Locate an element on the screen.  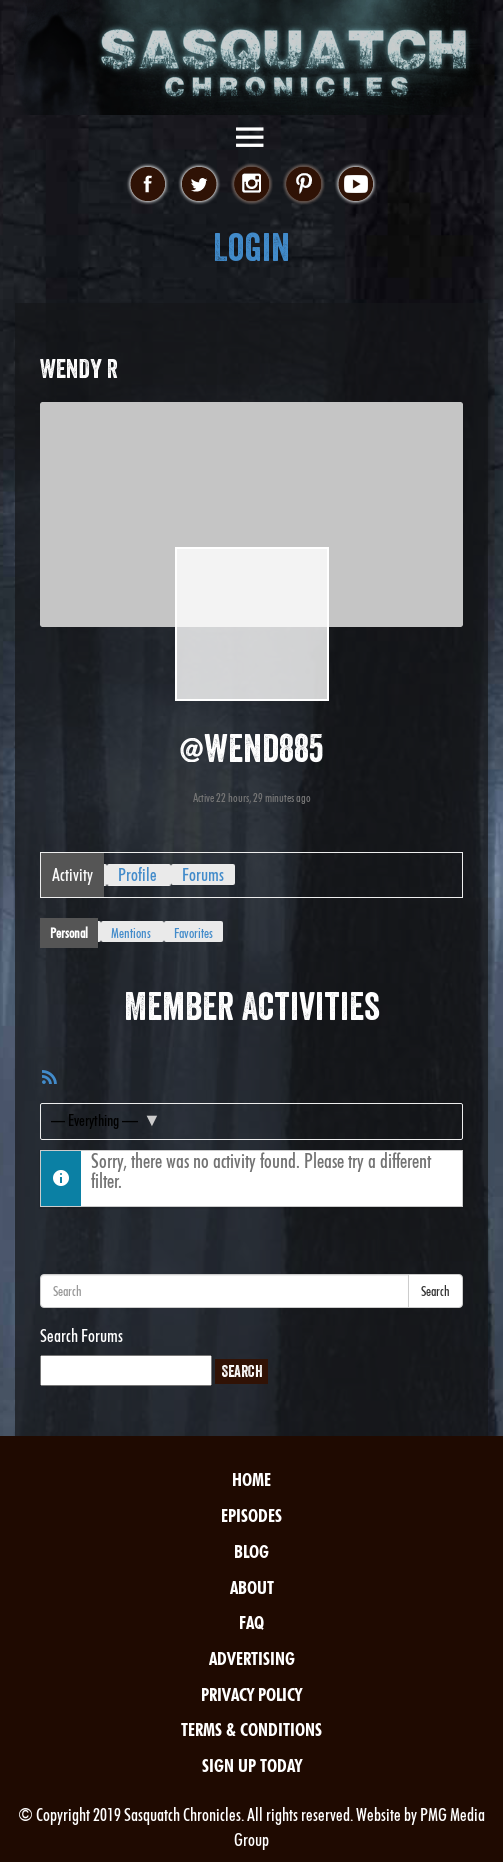
Mentions is located at coordinates (131, 933).